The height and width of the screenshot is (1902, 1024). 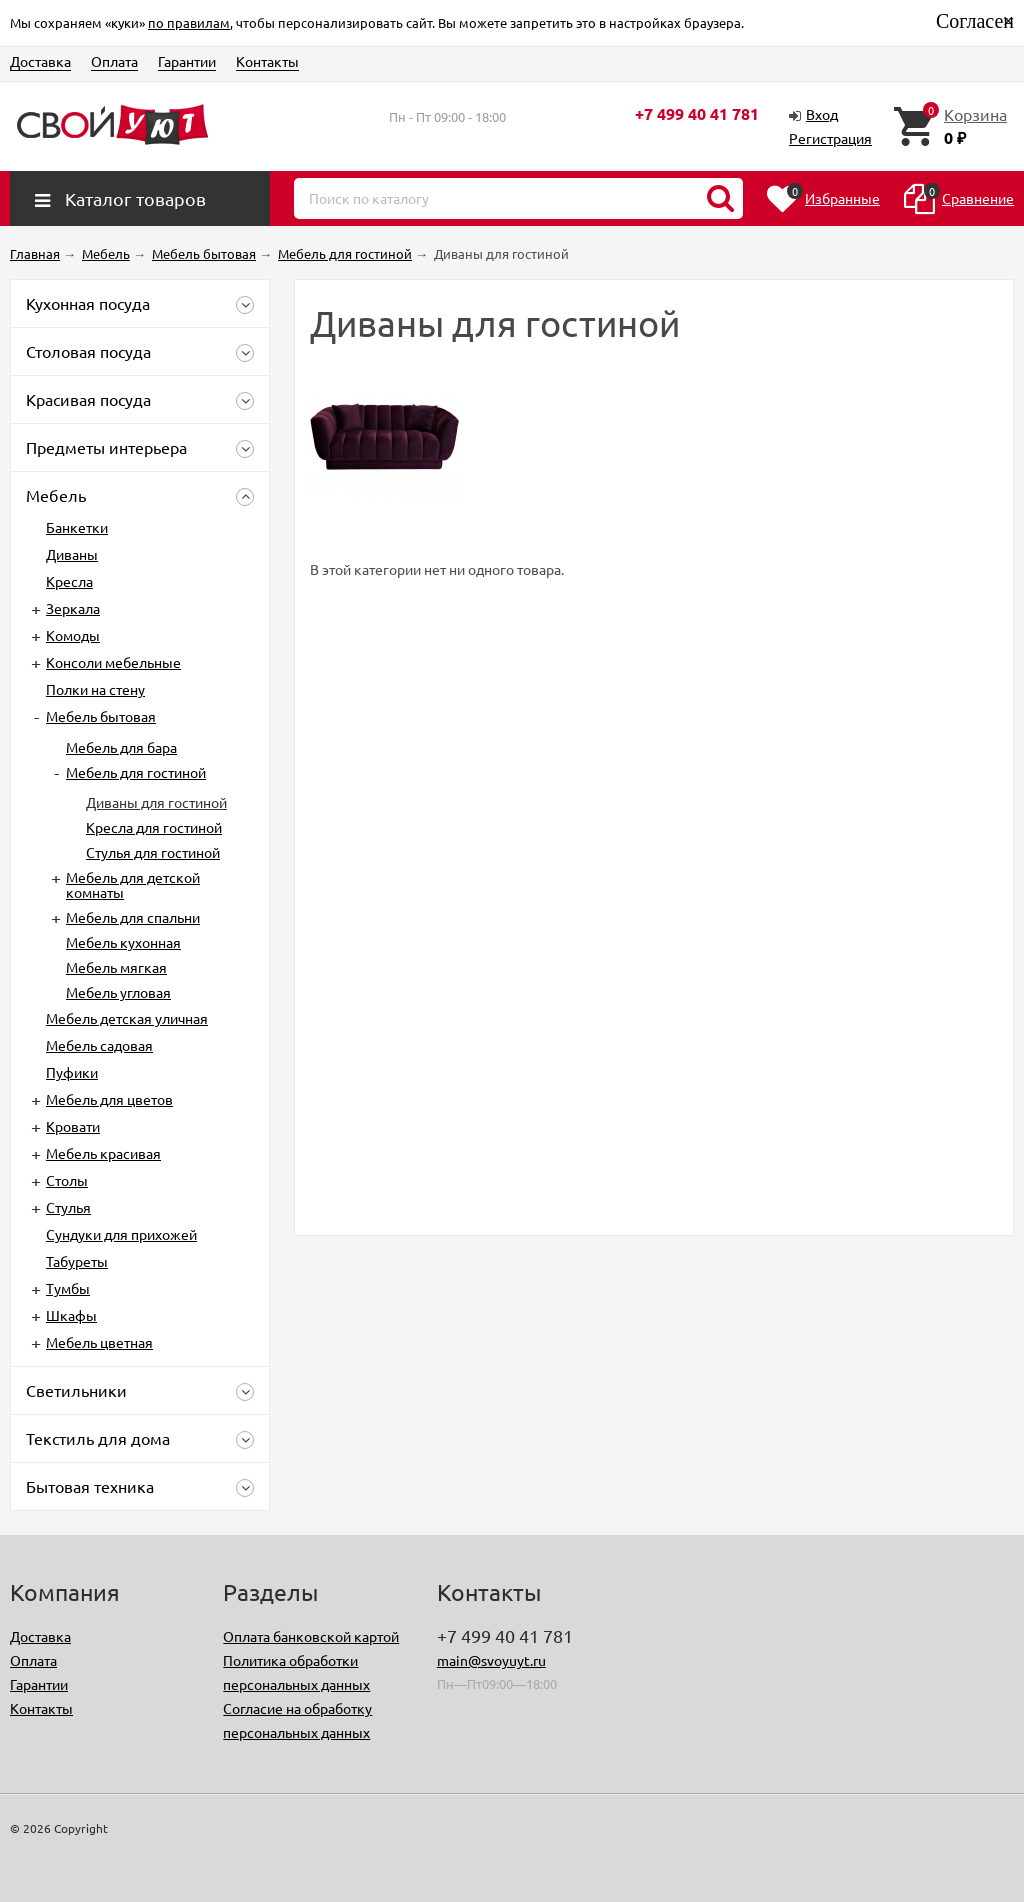 What do you see at coordinates (133, 884) in the screenshot?
I see `Мебель для детской комнаты` at bounding box center [133, 884].